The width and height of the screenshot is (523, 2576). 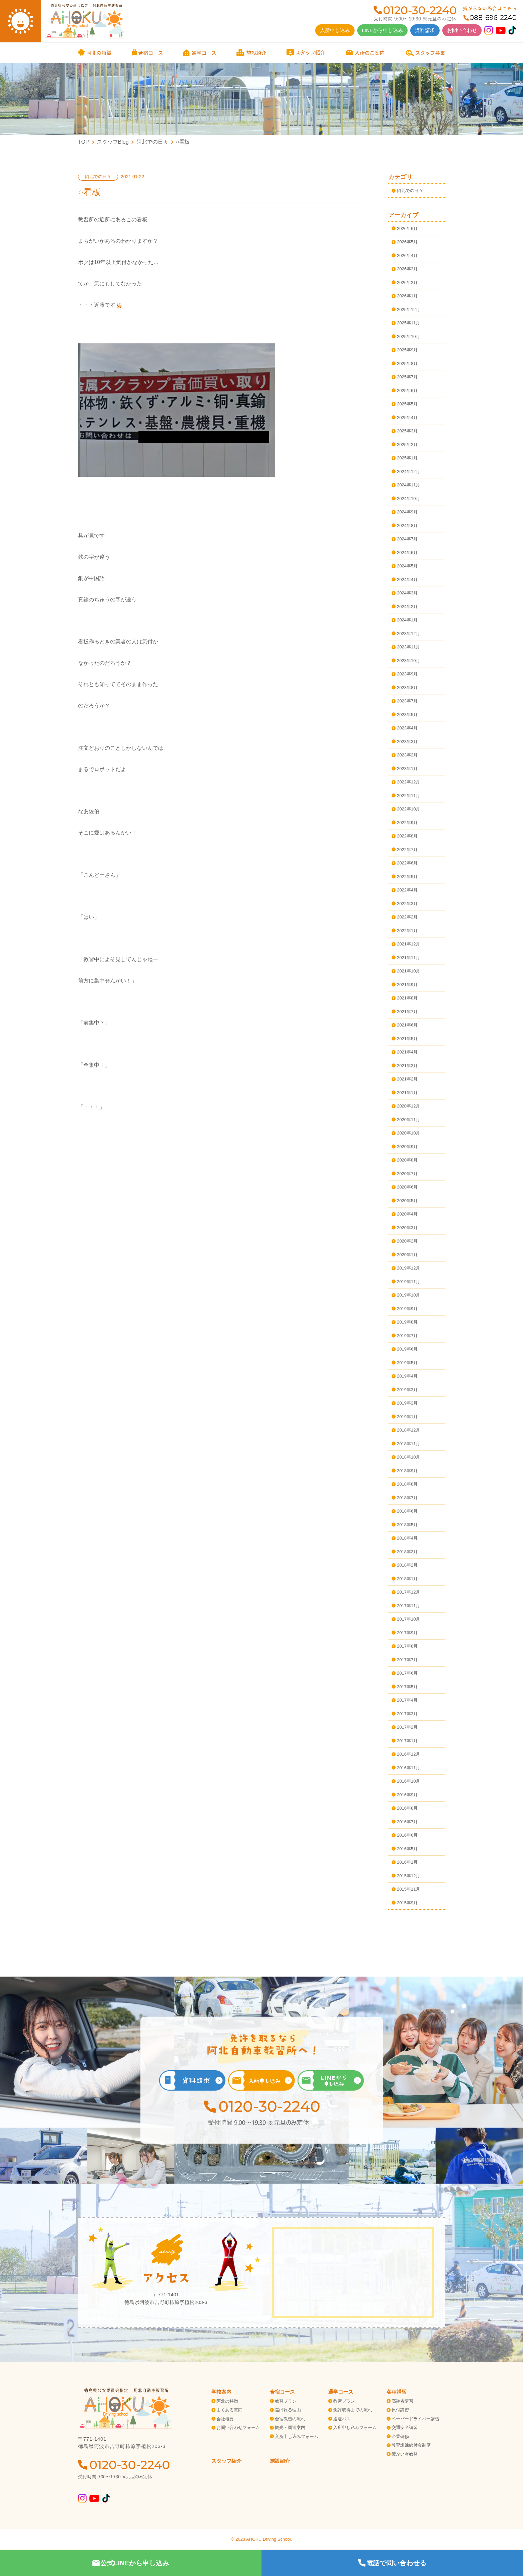 I want to click on 2020年3月, so click(x=407, y=1227).